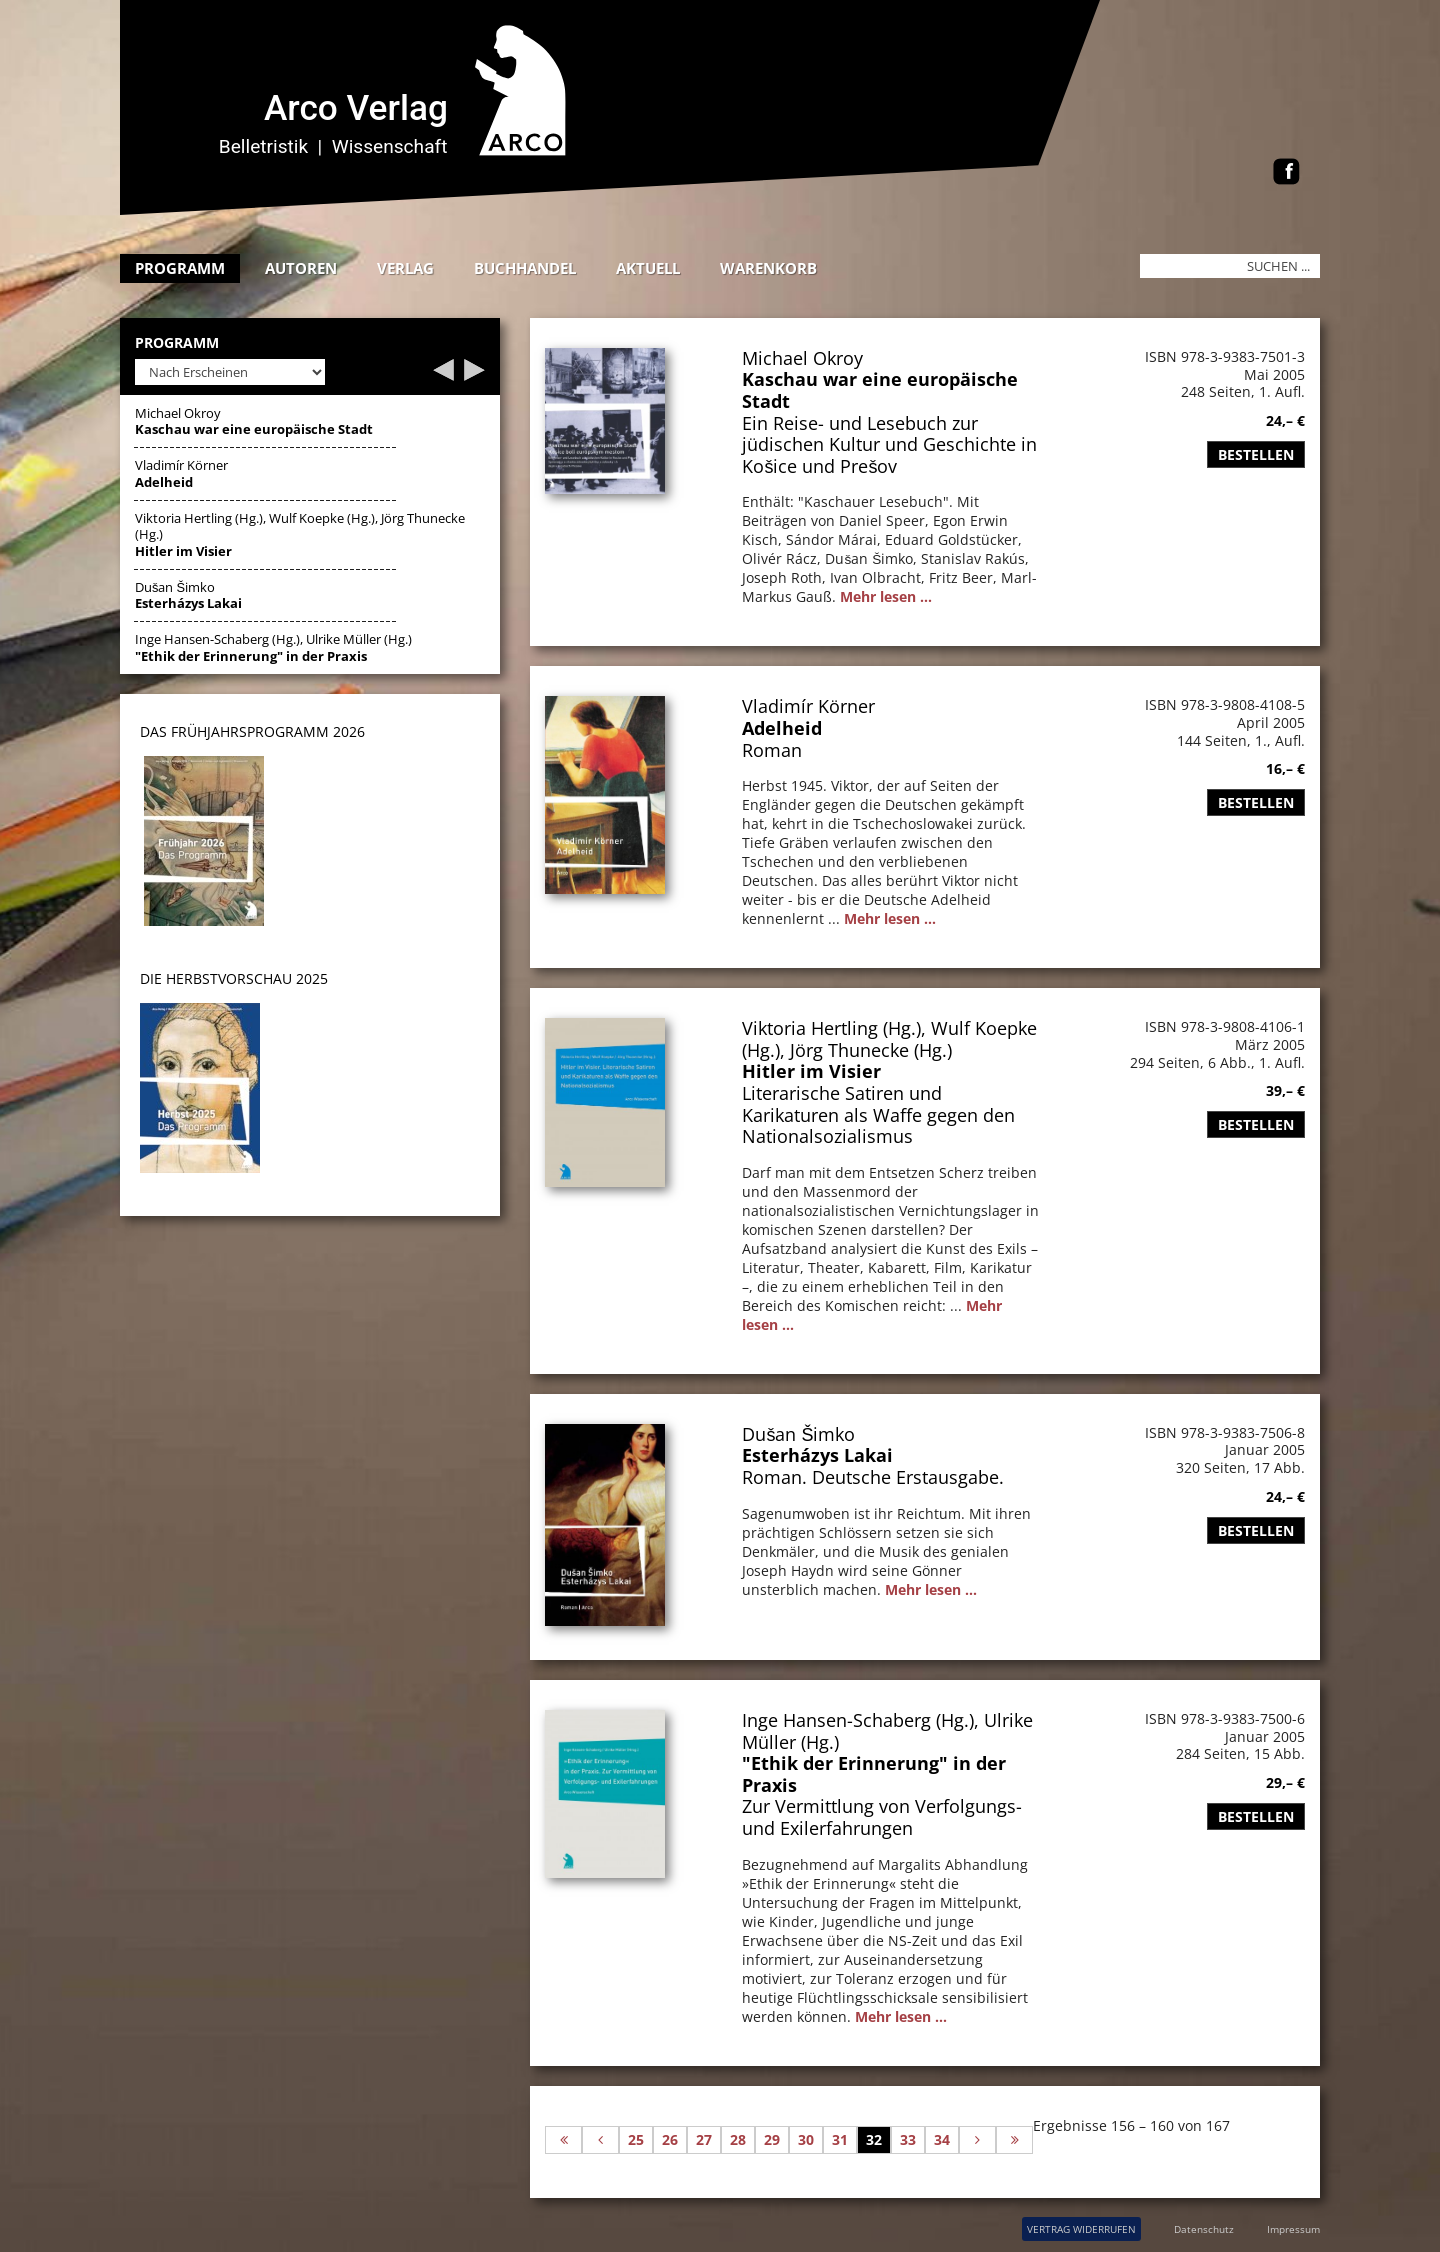 The height and width of the screenshot is (2252, 1440). What do you see at coordinates (563, 2140) in the screenshot?
I see `[Zur ersten Seite wechseln]` at bounding box center [563, 2140].